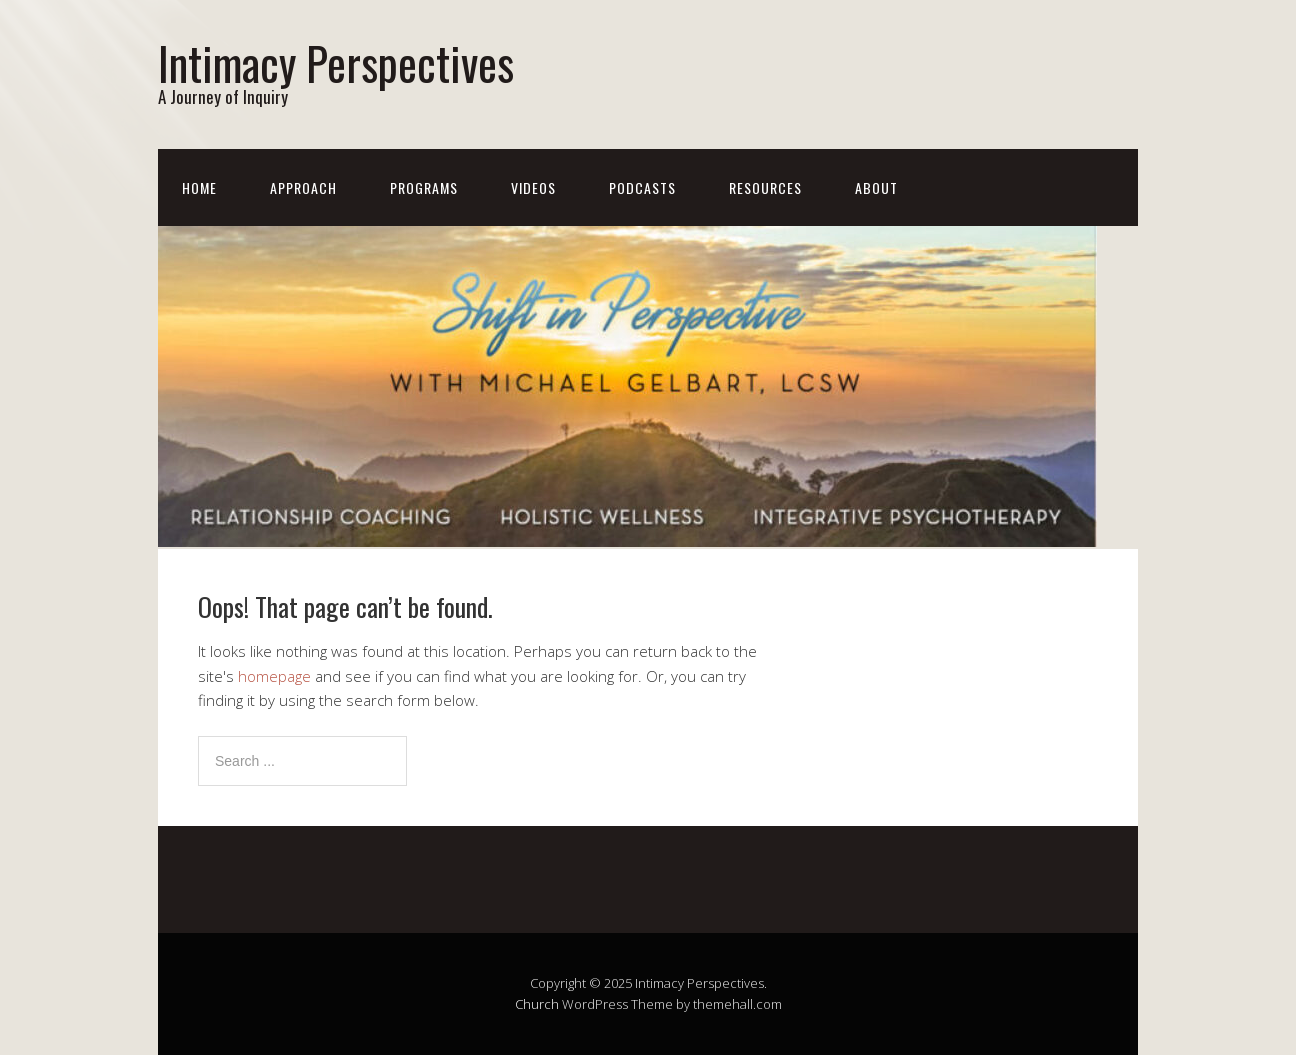  Describe the element at coordinates (876, 187) in the screenshot. I see `About` at that location.